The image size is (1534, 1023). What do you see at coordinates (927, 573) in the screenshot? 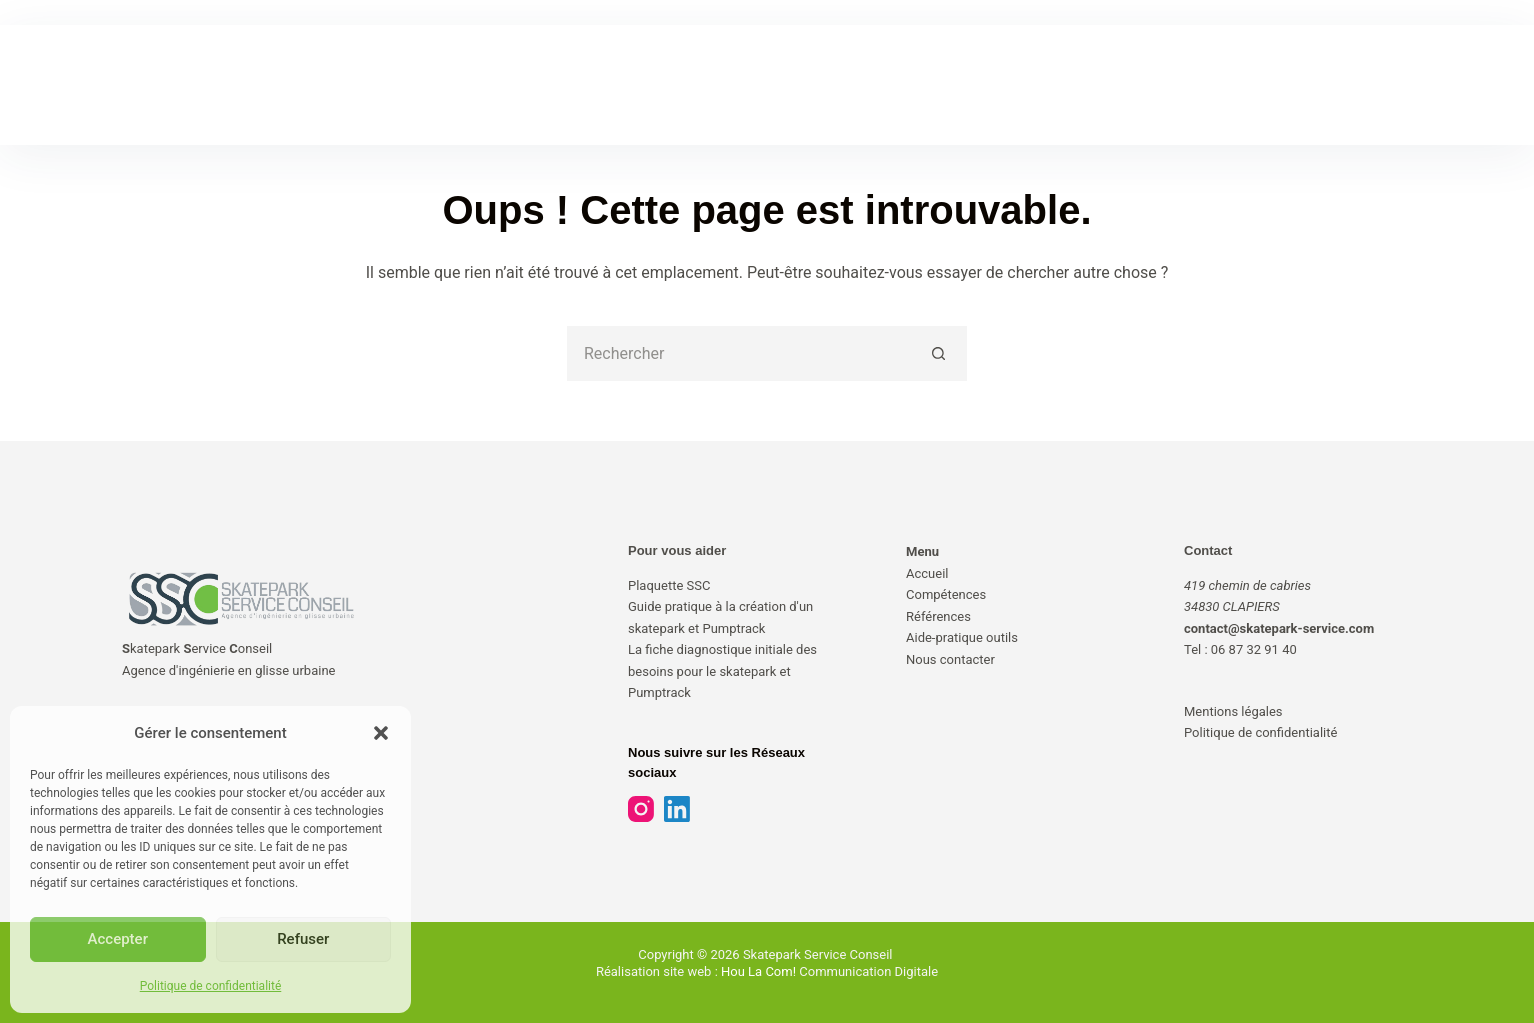
I see `Accueil` at bounding box center [927, 573].